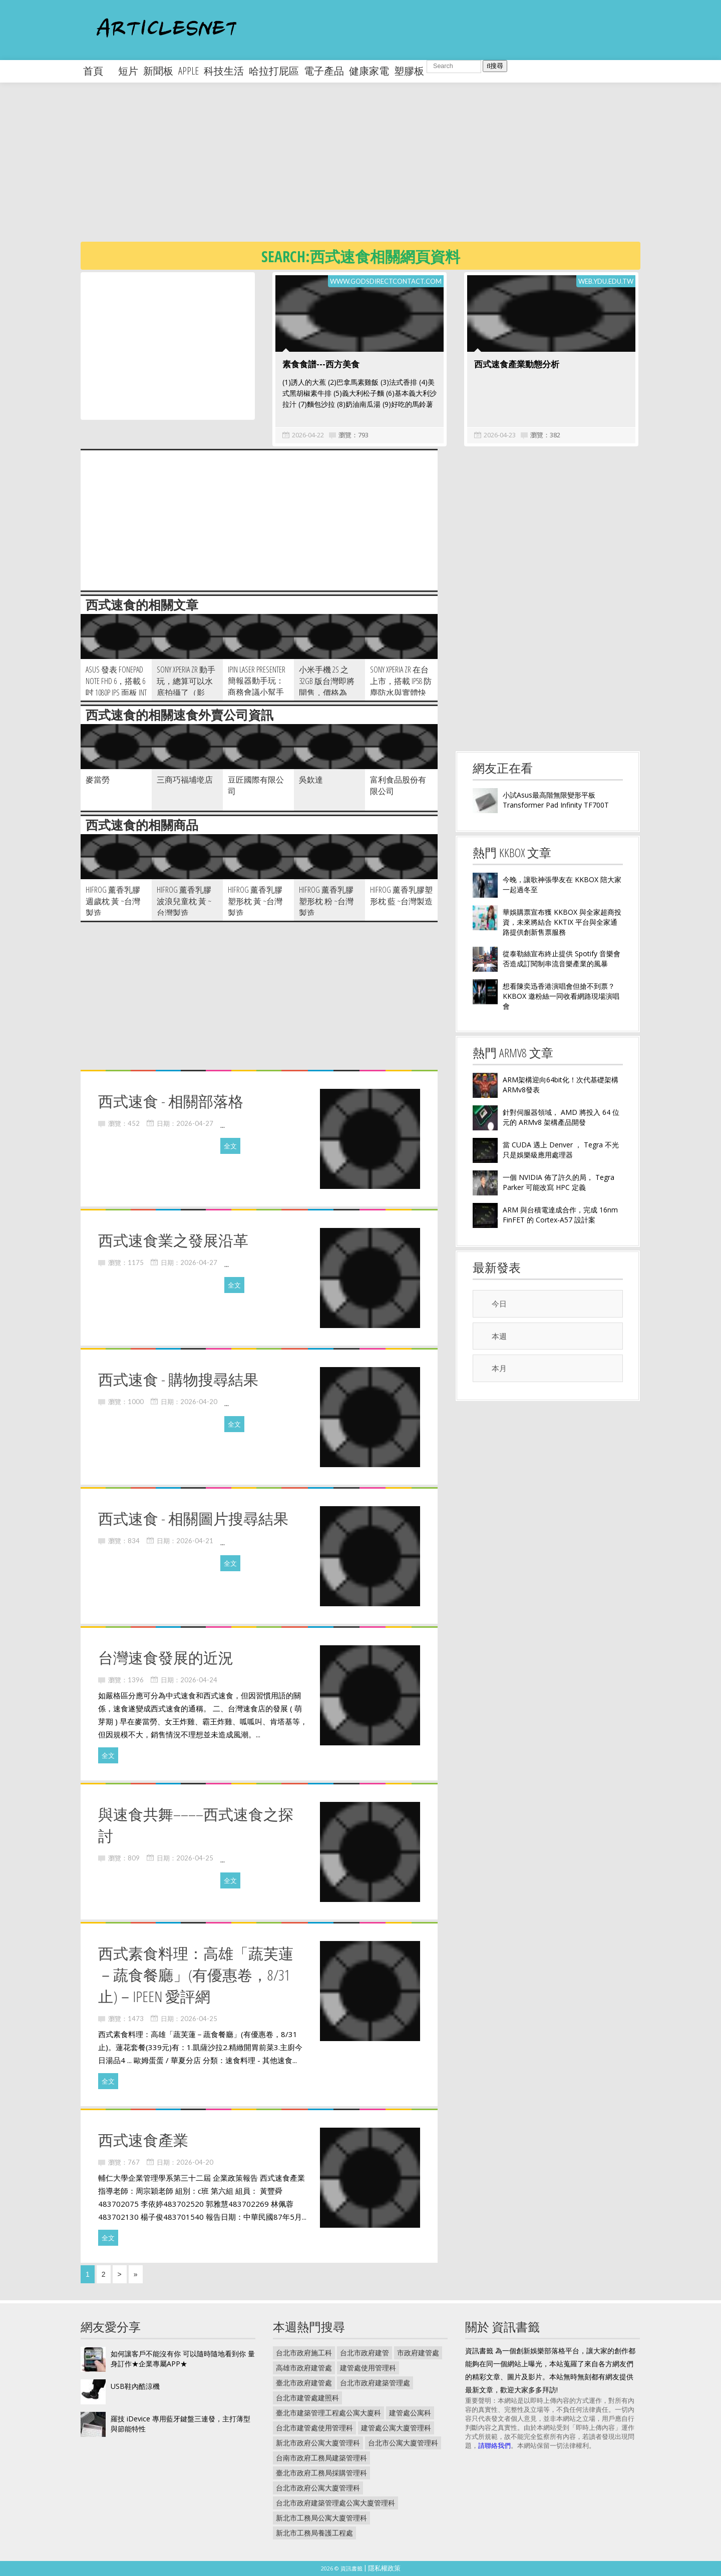  I want to click on 高雄市政府建管處, so click(304, 2367).